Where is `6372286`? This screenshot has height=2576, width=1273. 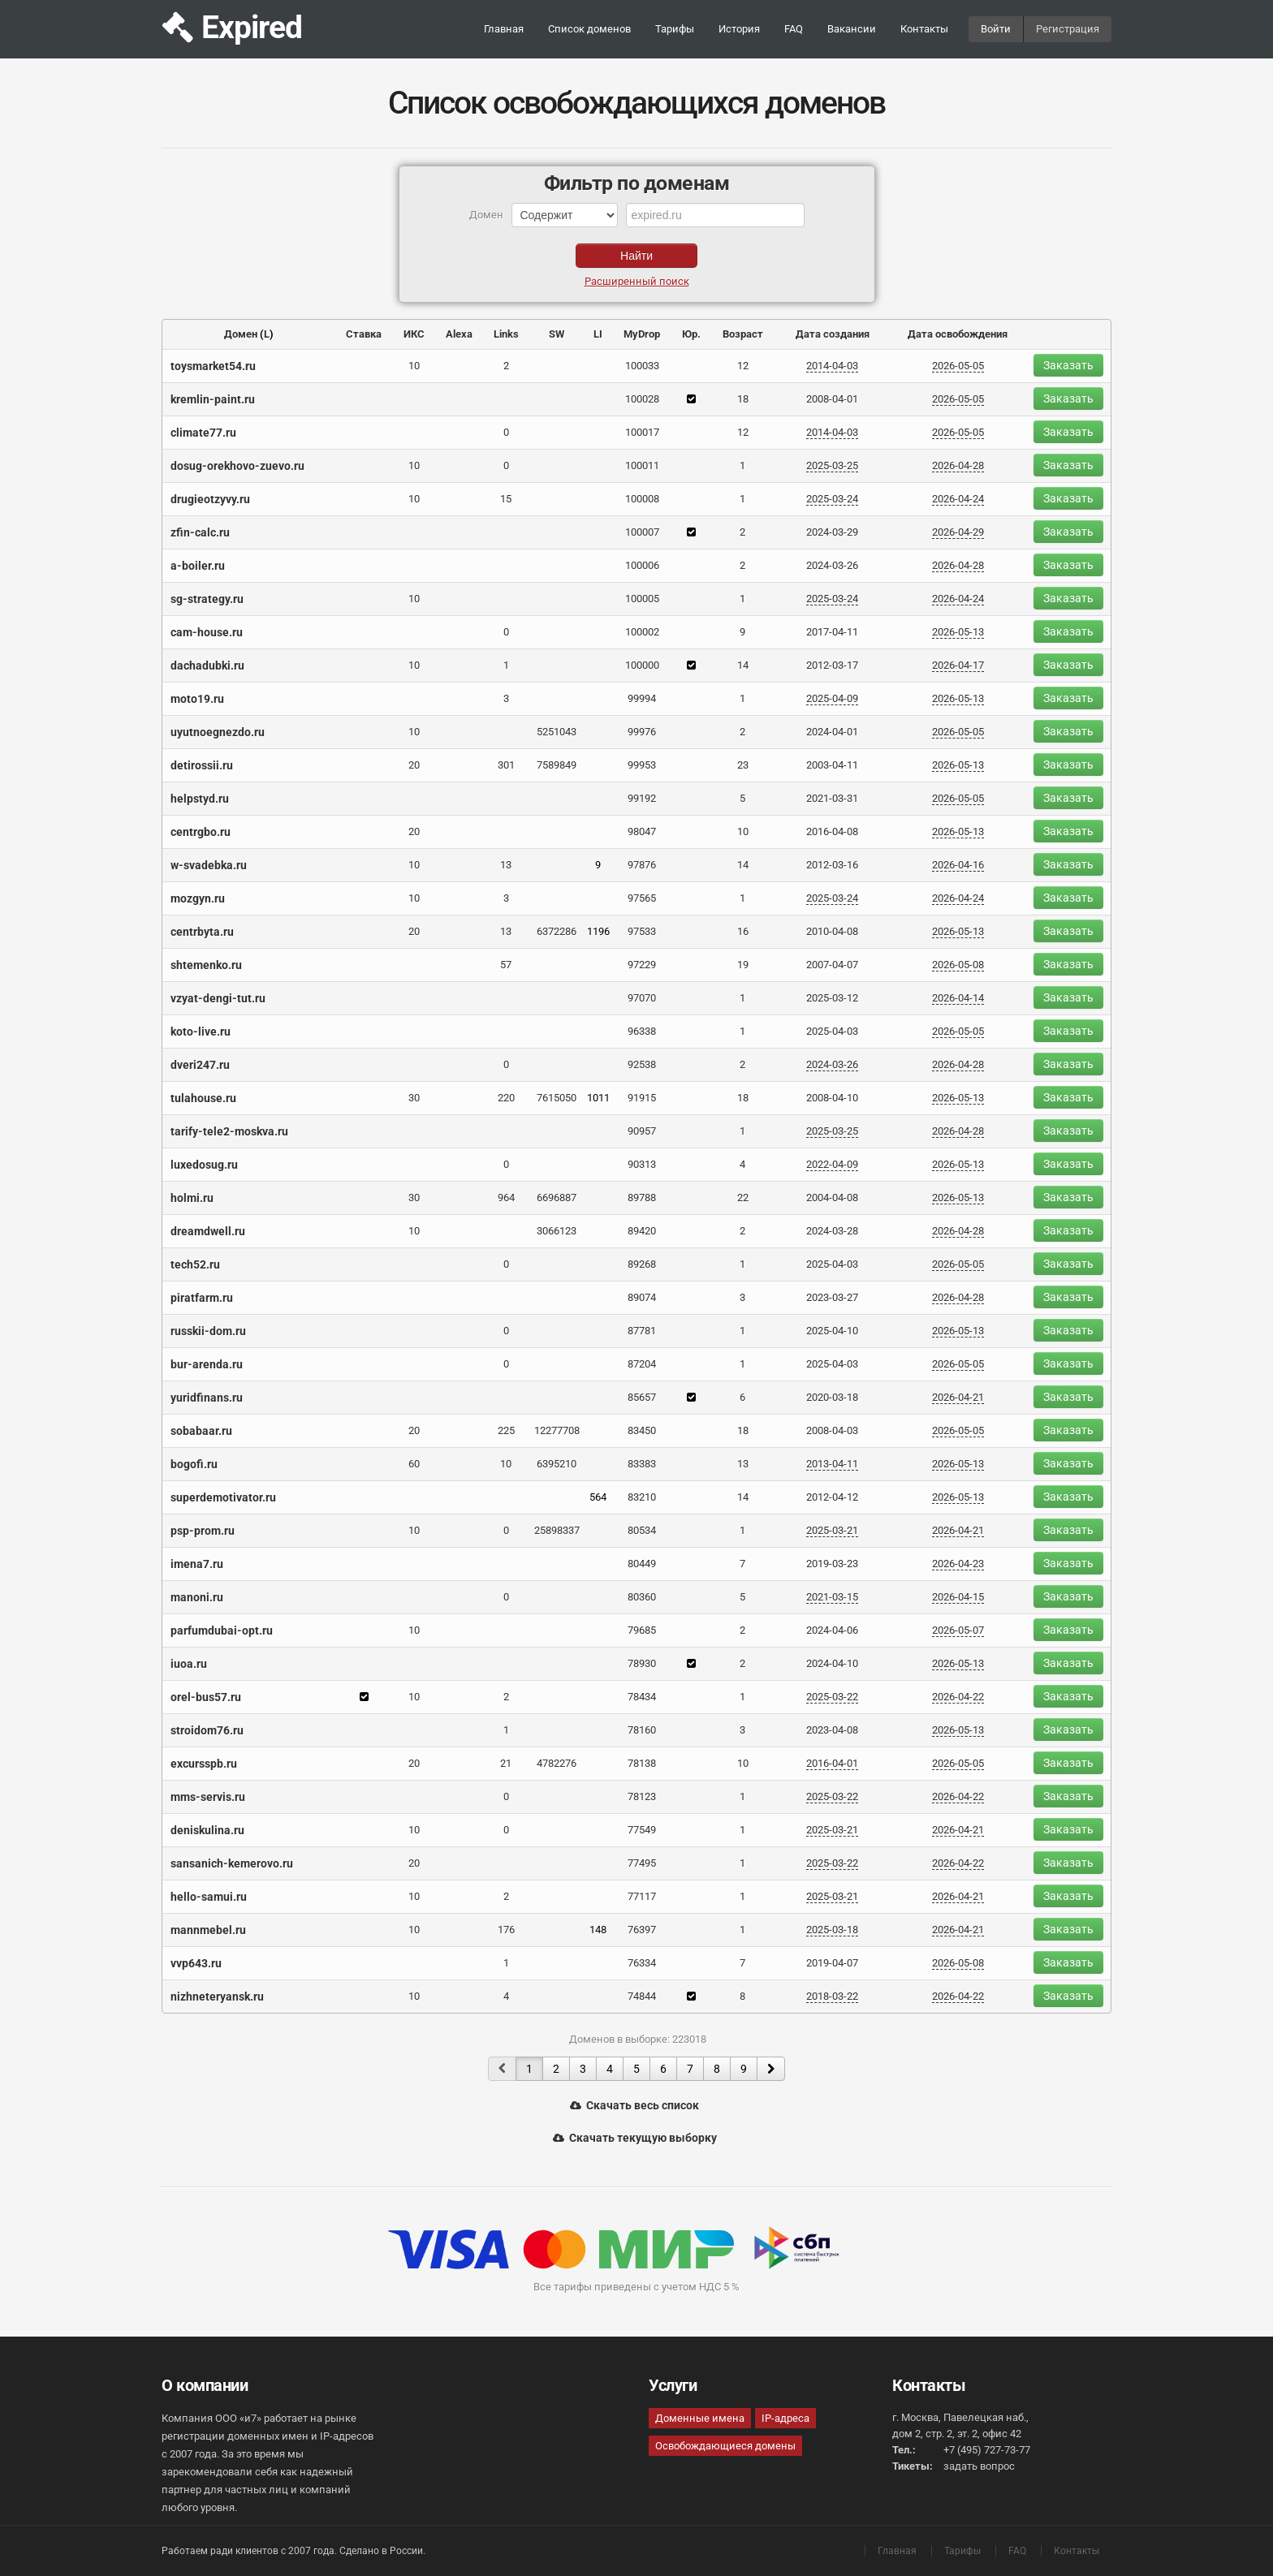
6372286 is located at coordinates (556, 931).